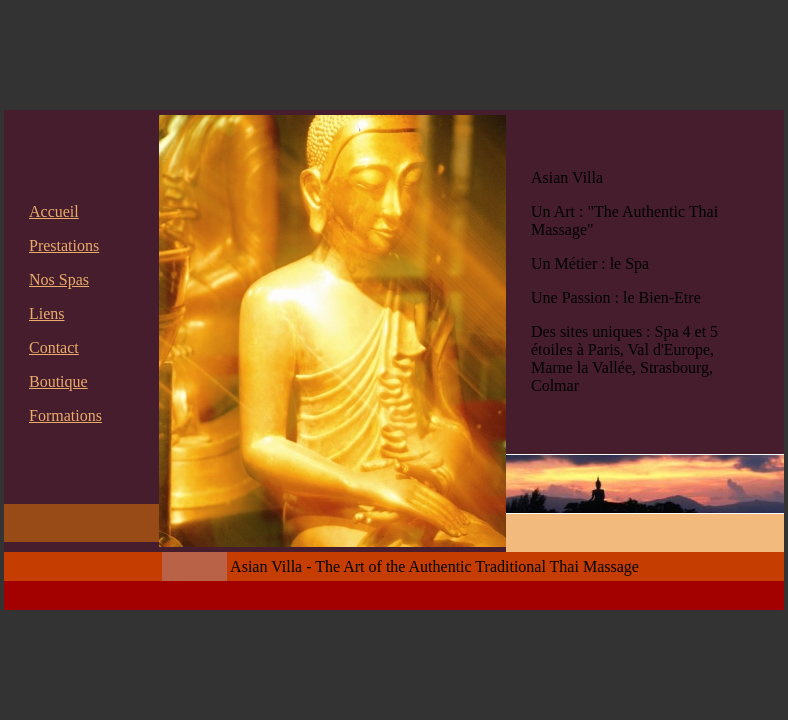 This screenshot has height=720, width=788. What do you see at coordinates (58, 381) in the screenshot?
I see `Boutique` at bounding box center [58, 381].